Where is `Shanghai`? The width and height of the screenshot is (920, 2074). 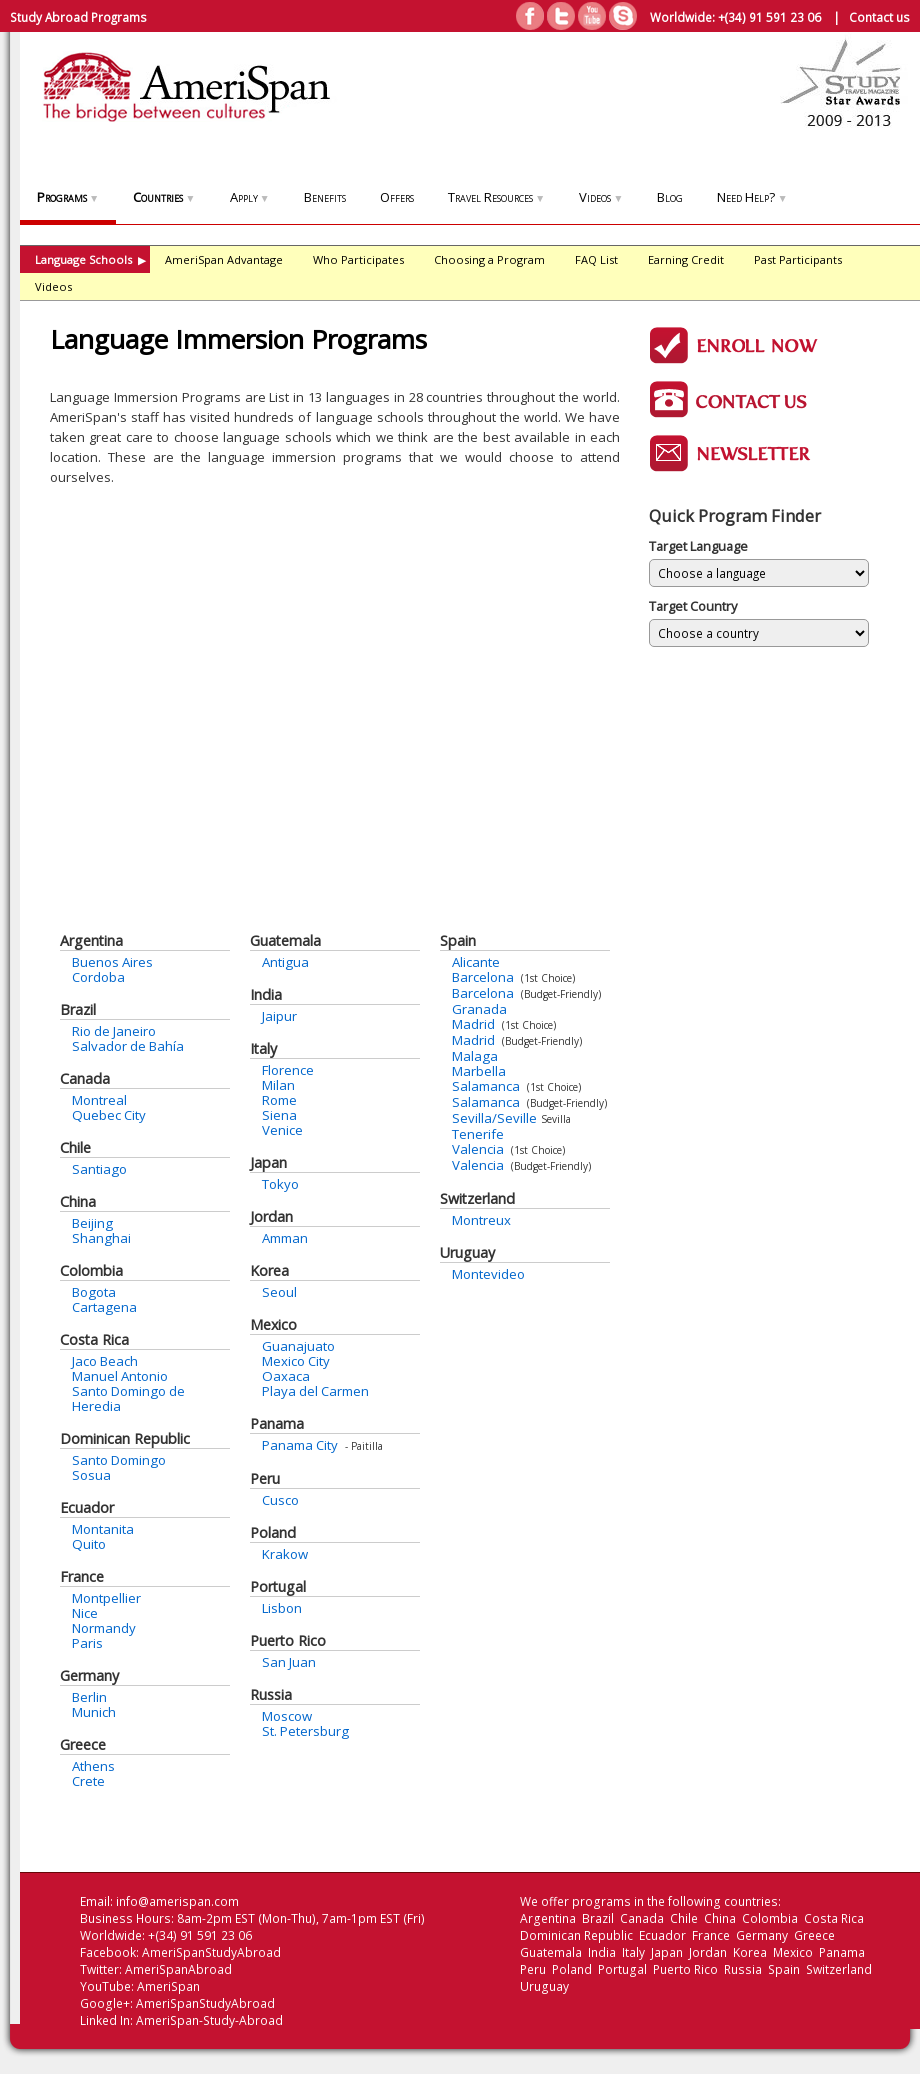
Shanghai is located at coordinates (101, 1238).